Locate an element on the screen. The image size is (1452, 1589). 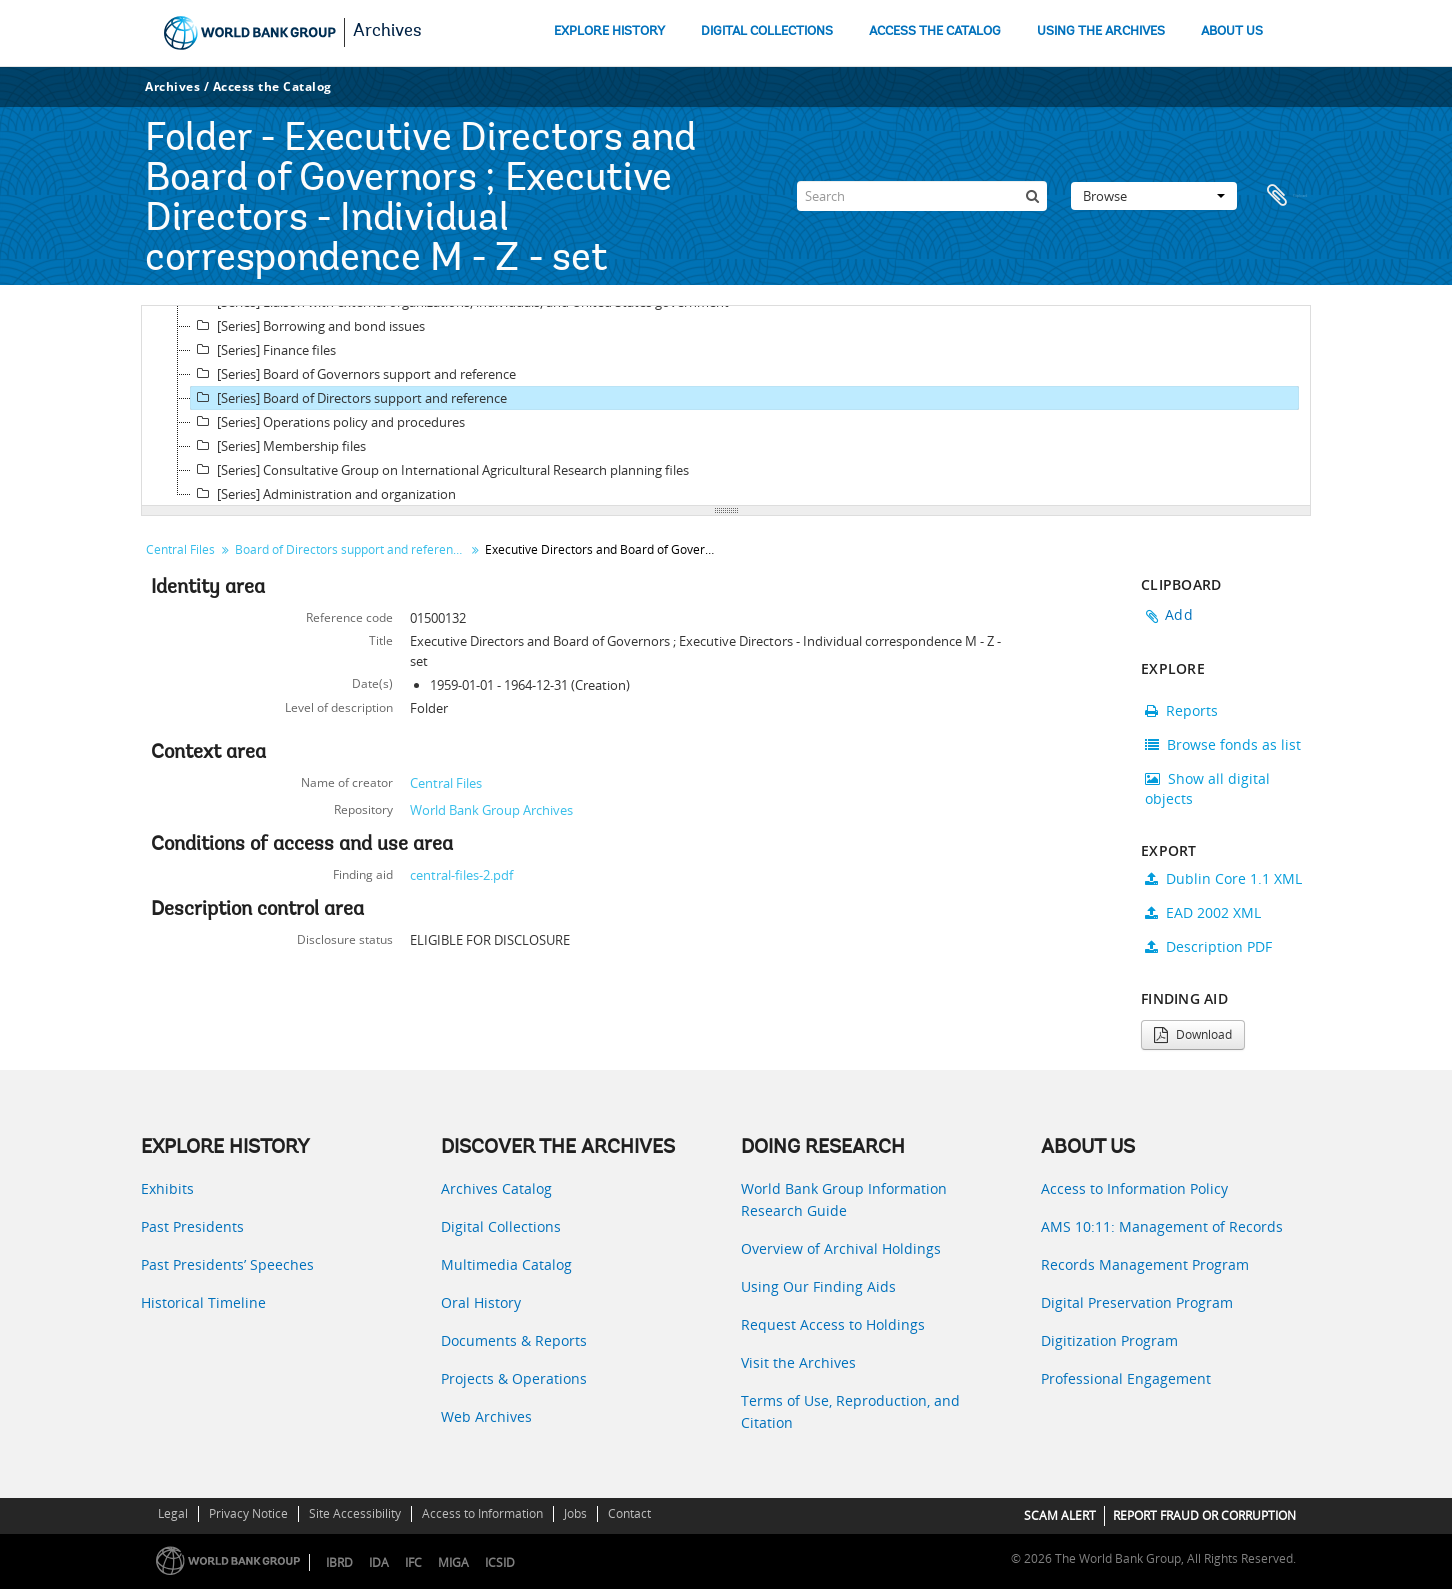
Oral History is located at coordinates (481, 1302).